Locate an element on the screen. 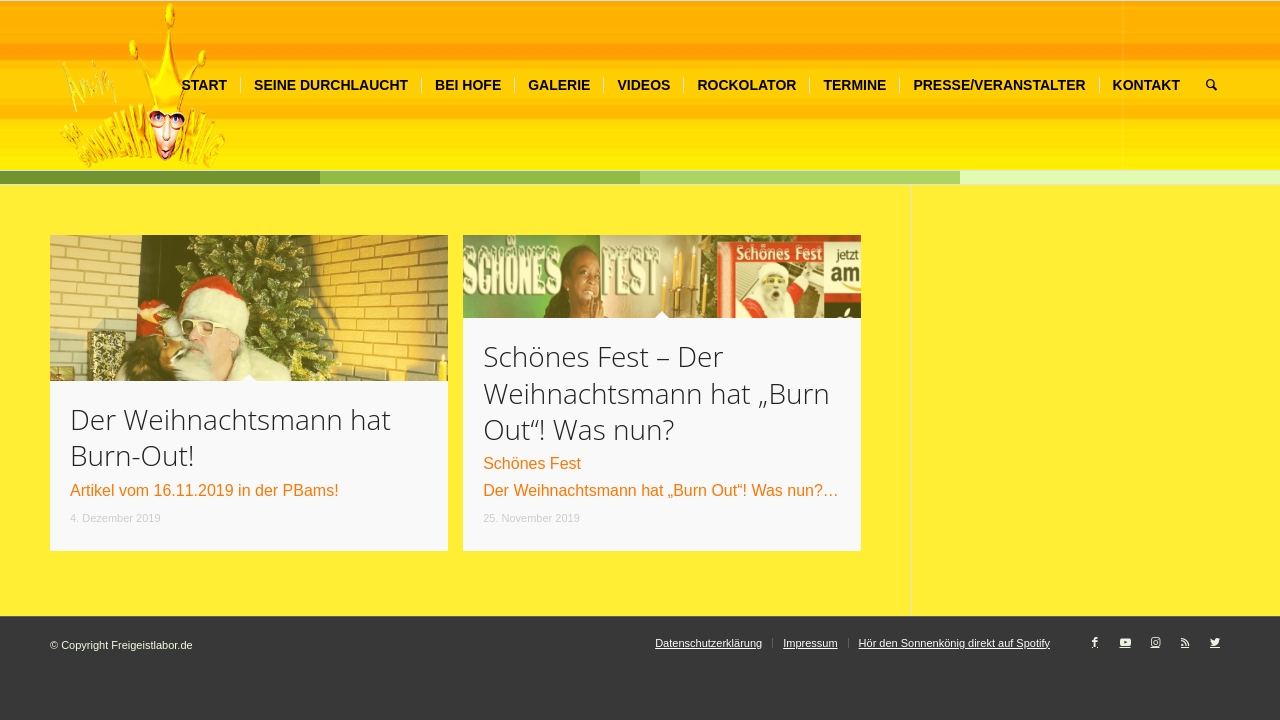 The width and height of the screenshot is (1280, 720). [Link zu Twitter] is located at coordinates (1215, 642).